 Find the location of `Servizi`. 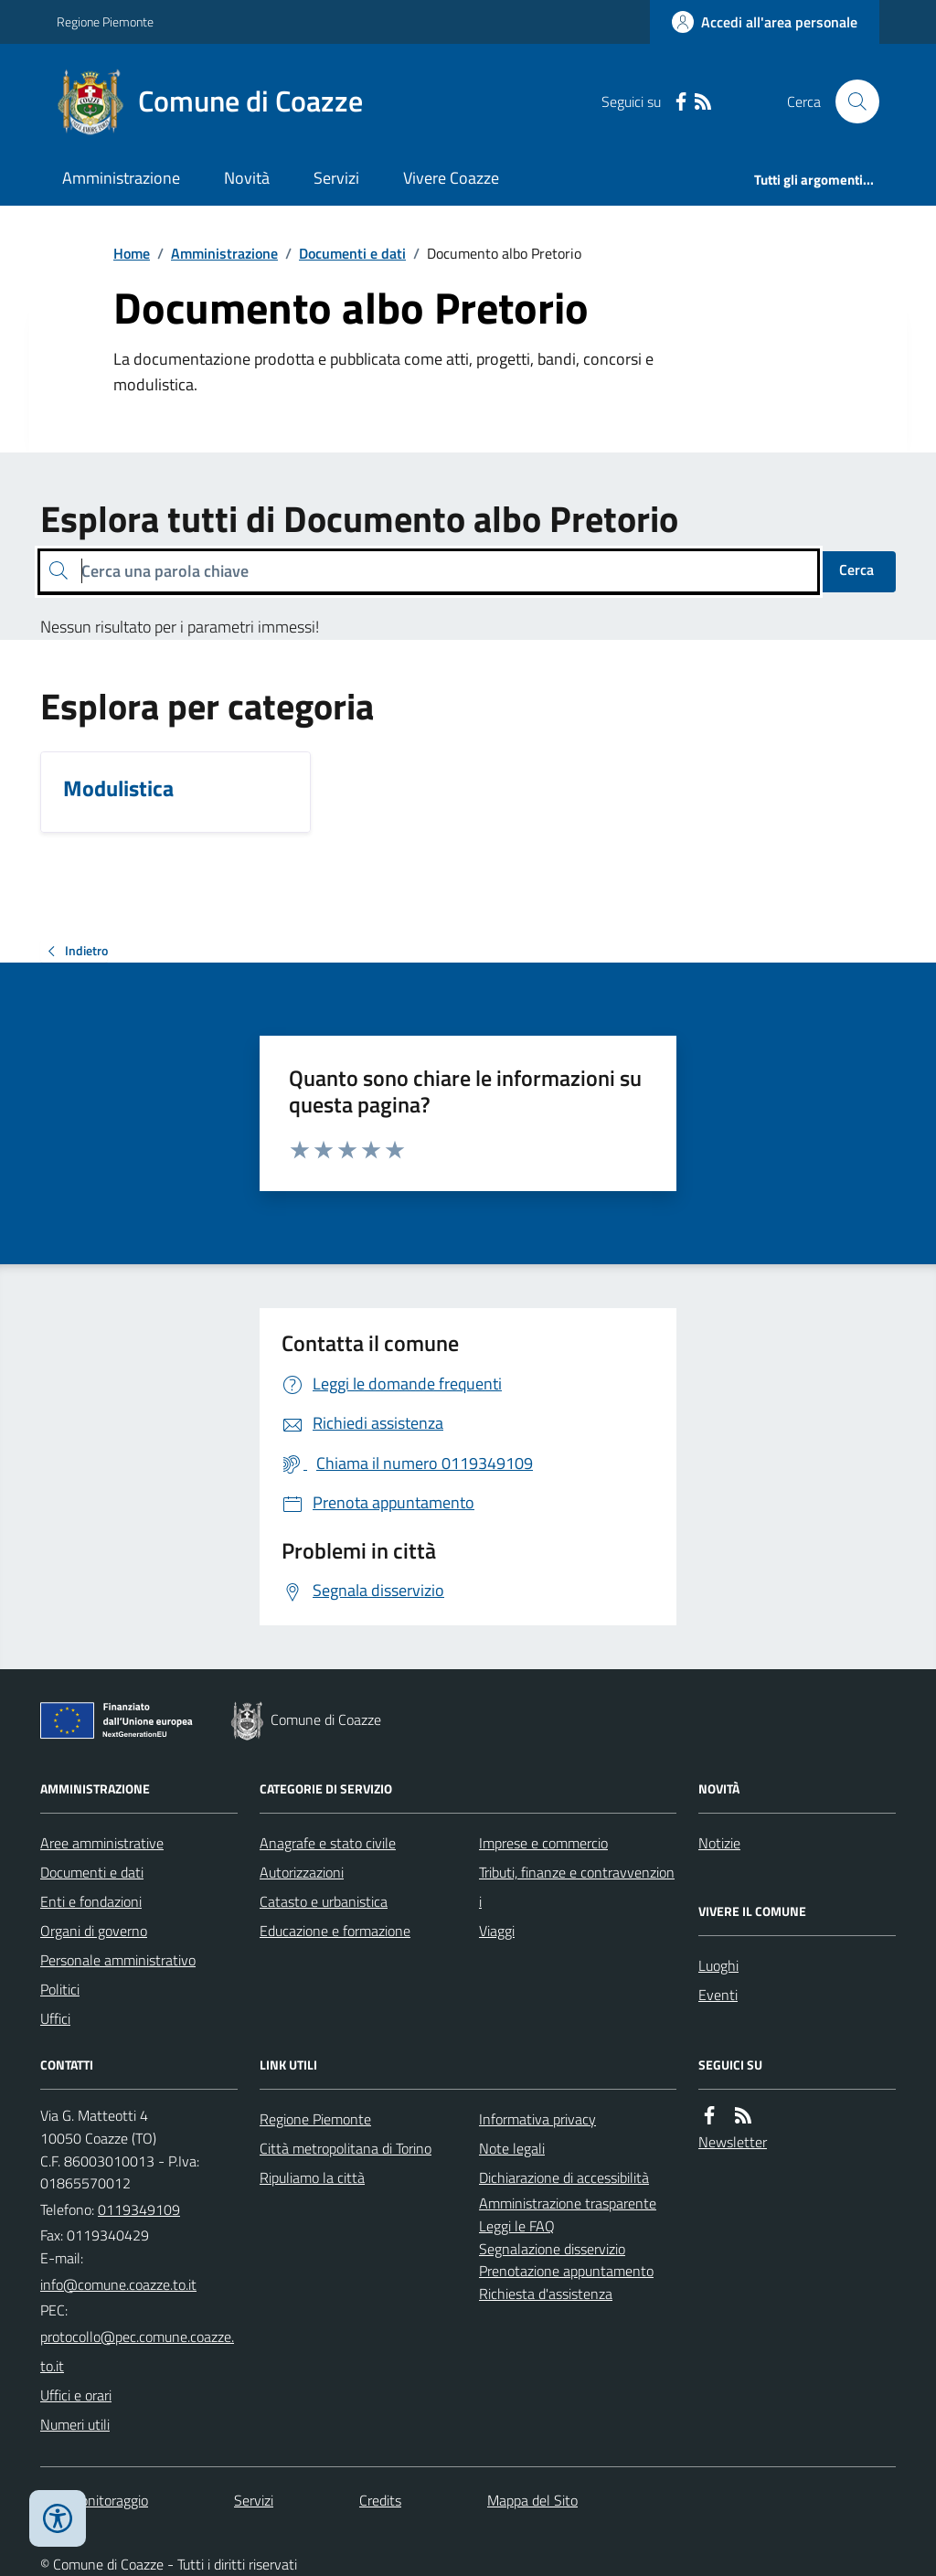

Servizi is located at coordinates (336, 177).